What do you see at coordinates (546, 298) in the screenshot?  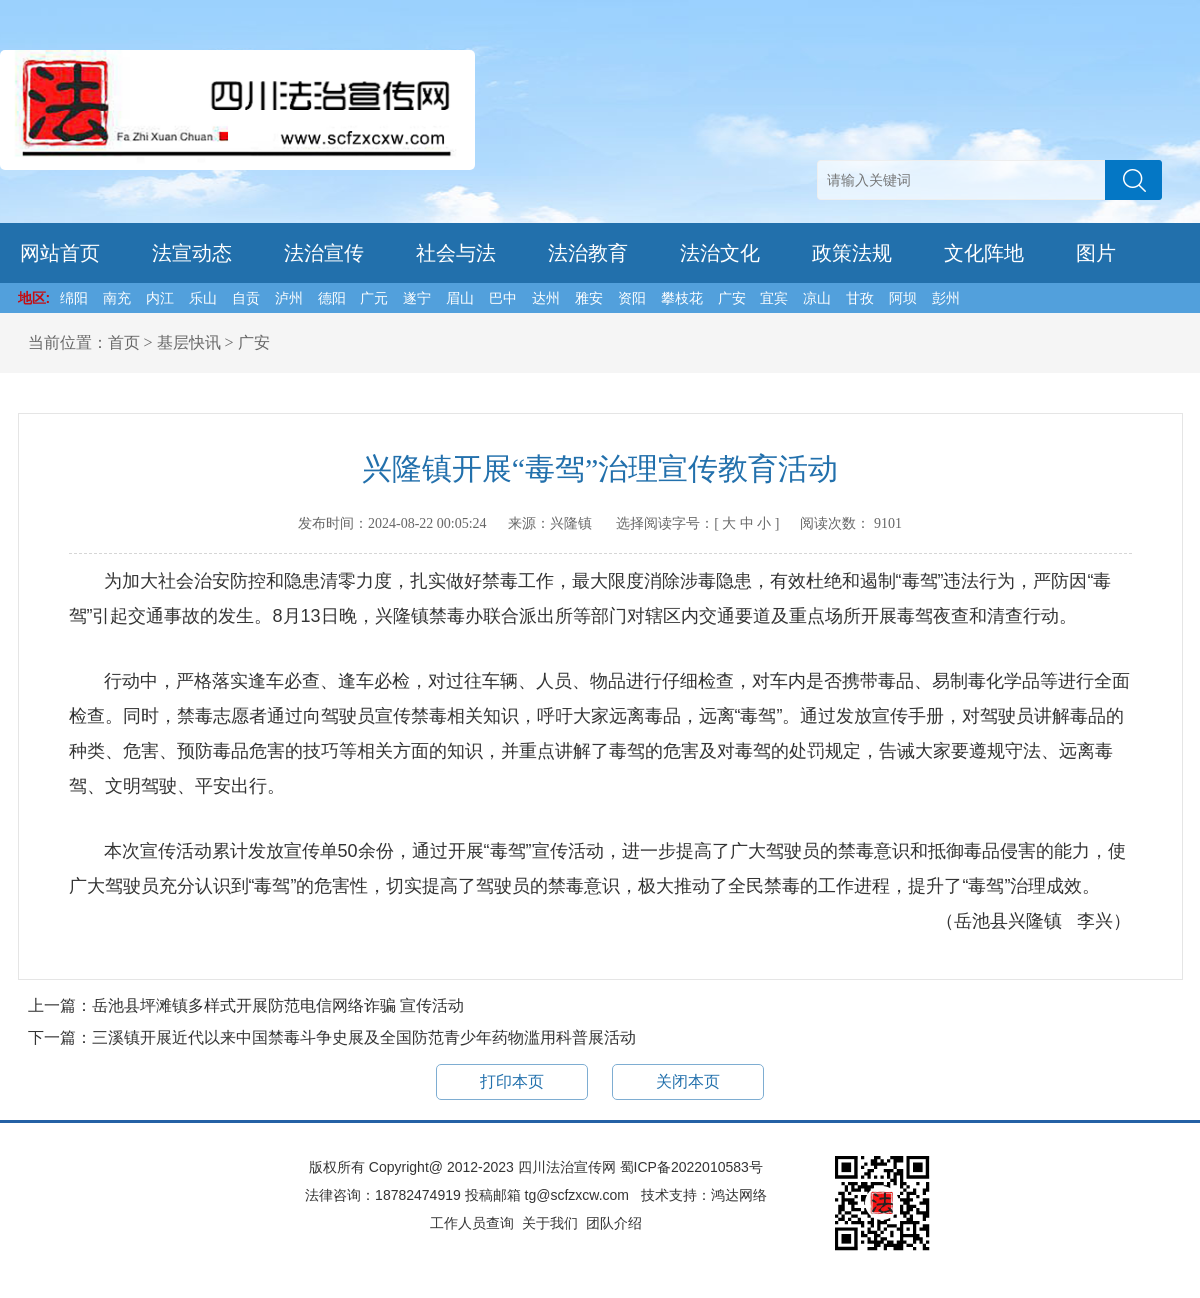 I see `达州` at bounding box center [546, 298].